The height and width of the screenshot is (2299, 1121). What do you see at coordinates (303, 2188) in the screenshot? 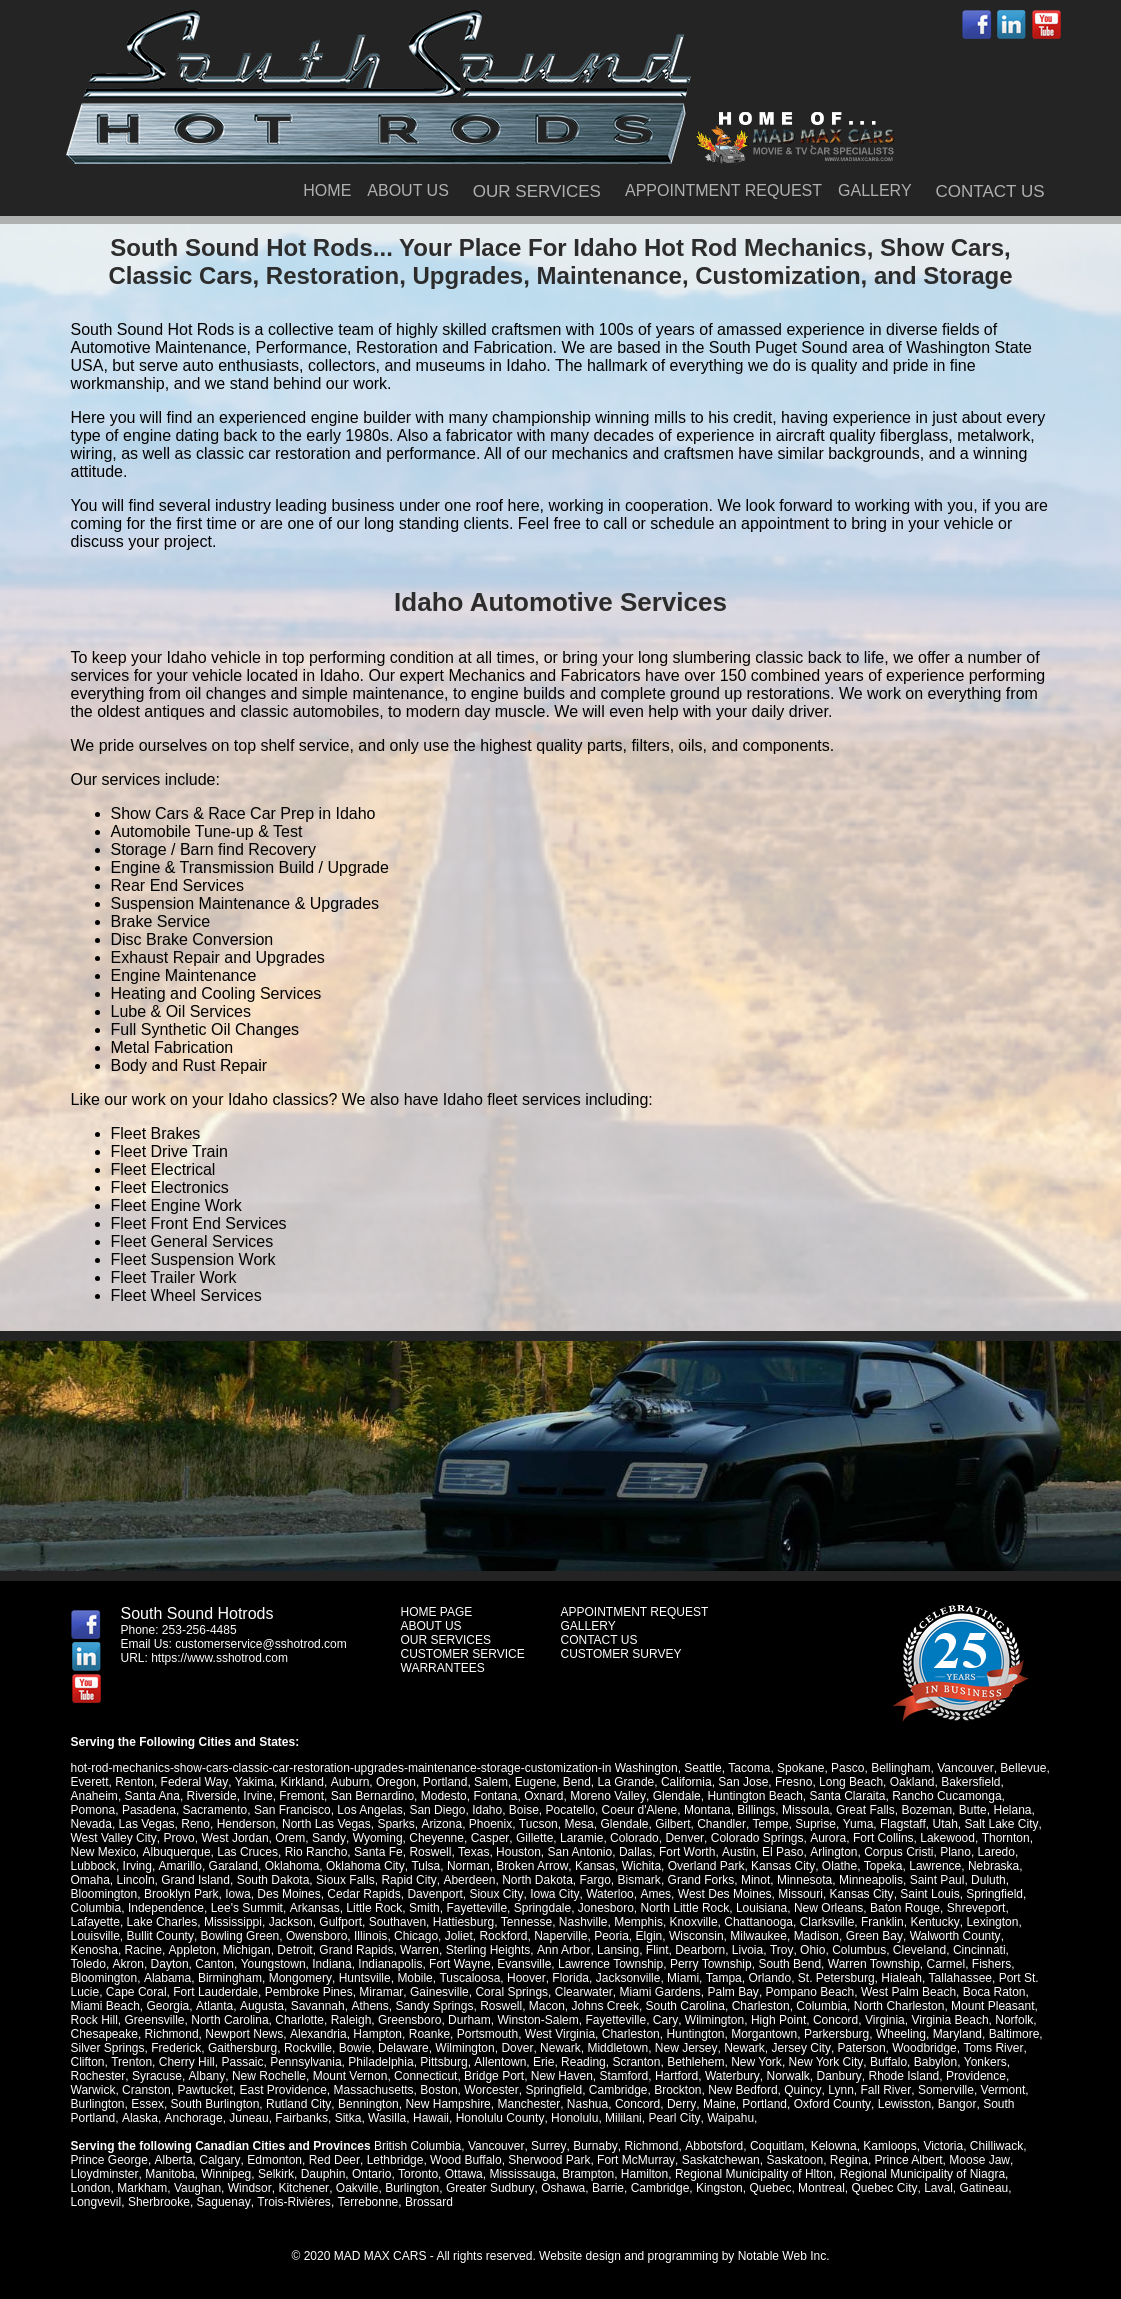
I see `Kitchener` at bounding box center [303, 2188].